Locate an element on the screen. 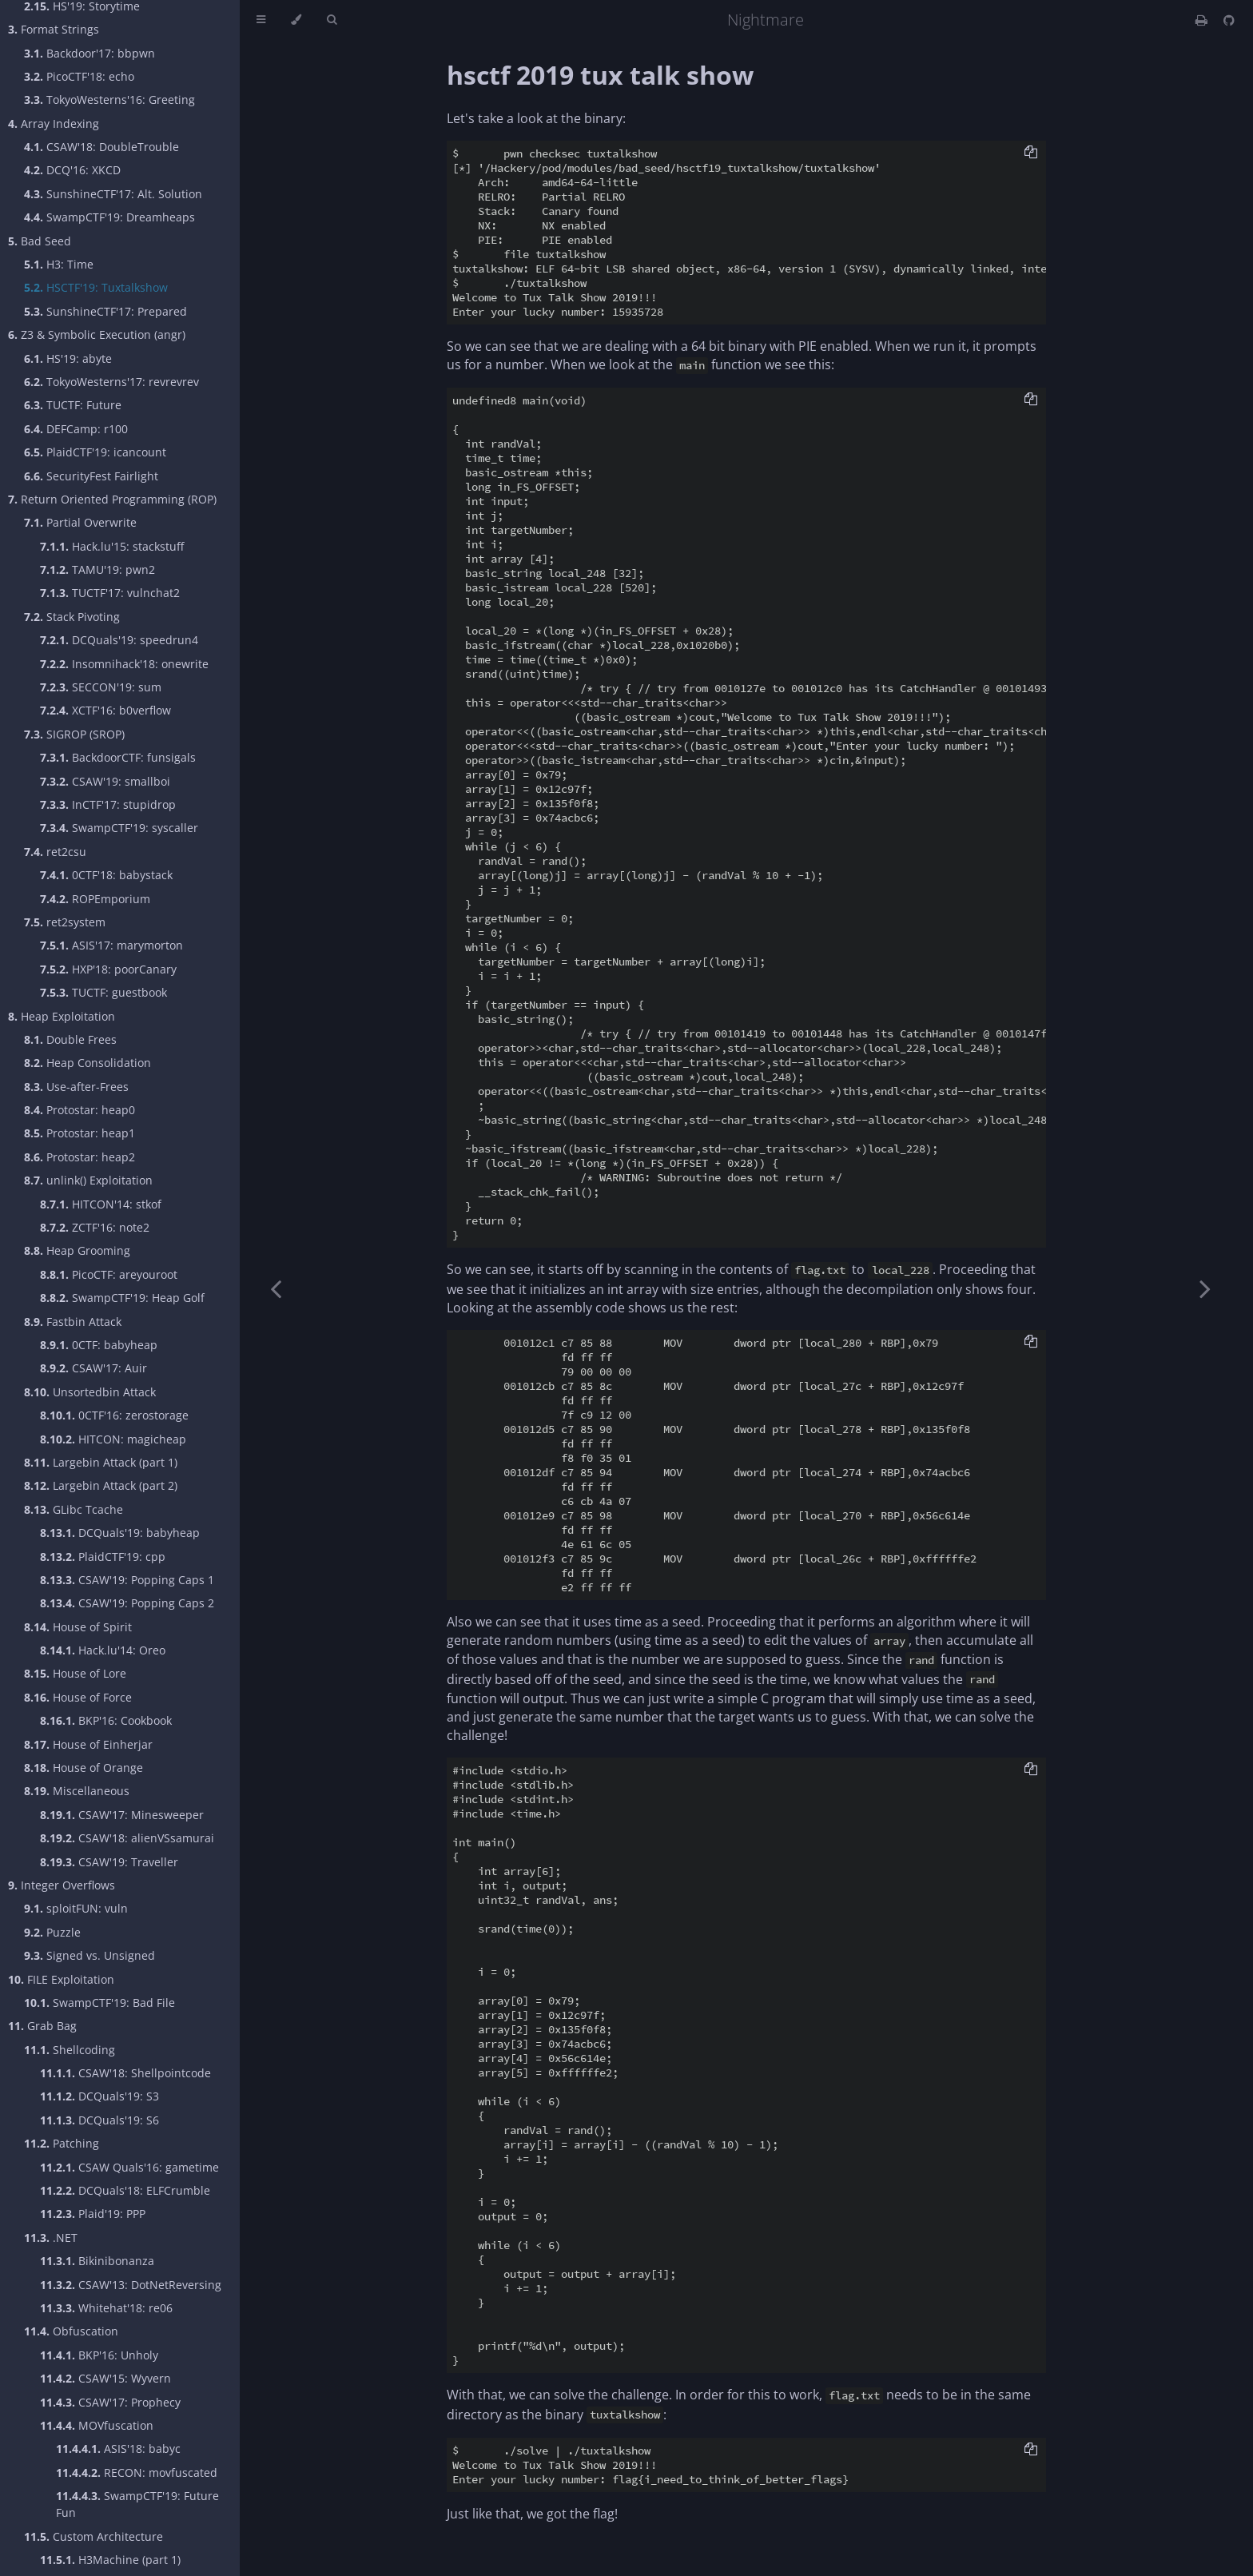  [Previous chapter] is located at coordinates (276, 1288).